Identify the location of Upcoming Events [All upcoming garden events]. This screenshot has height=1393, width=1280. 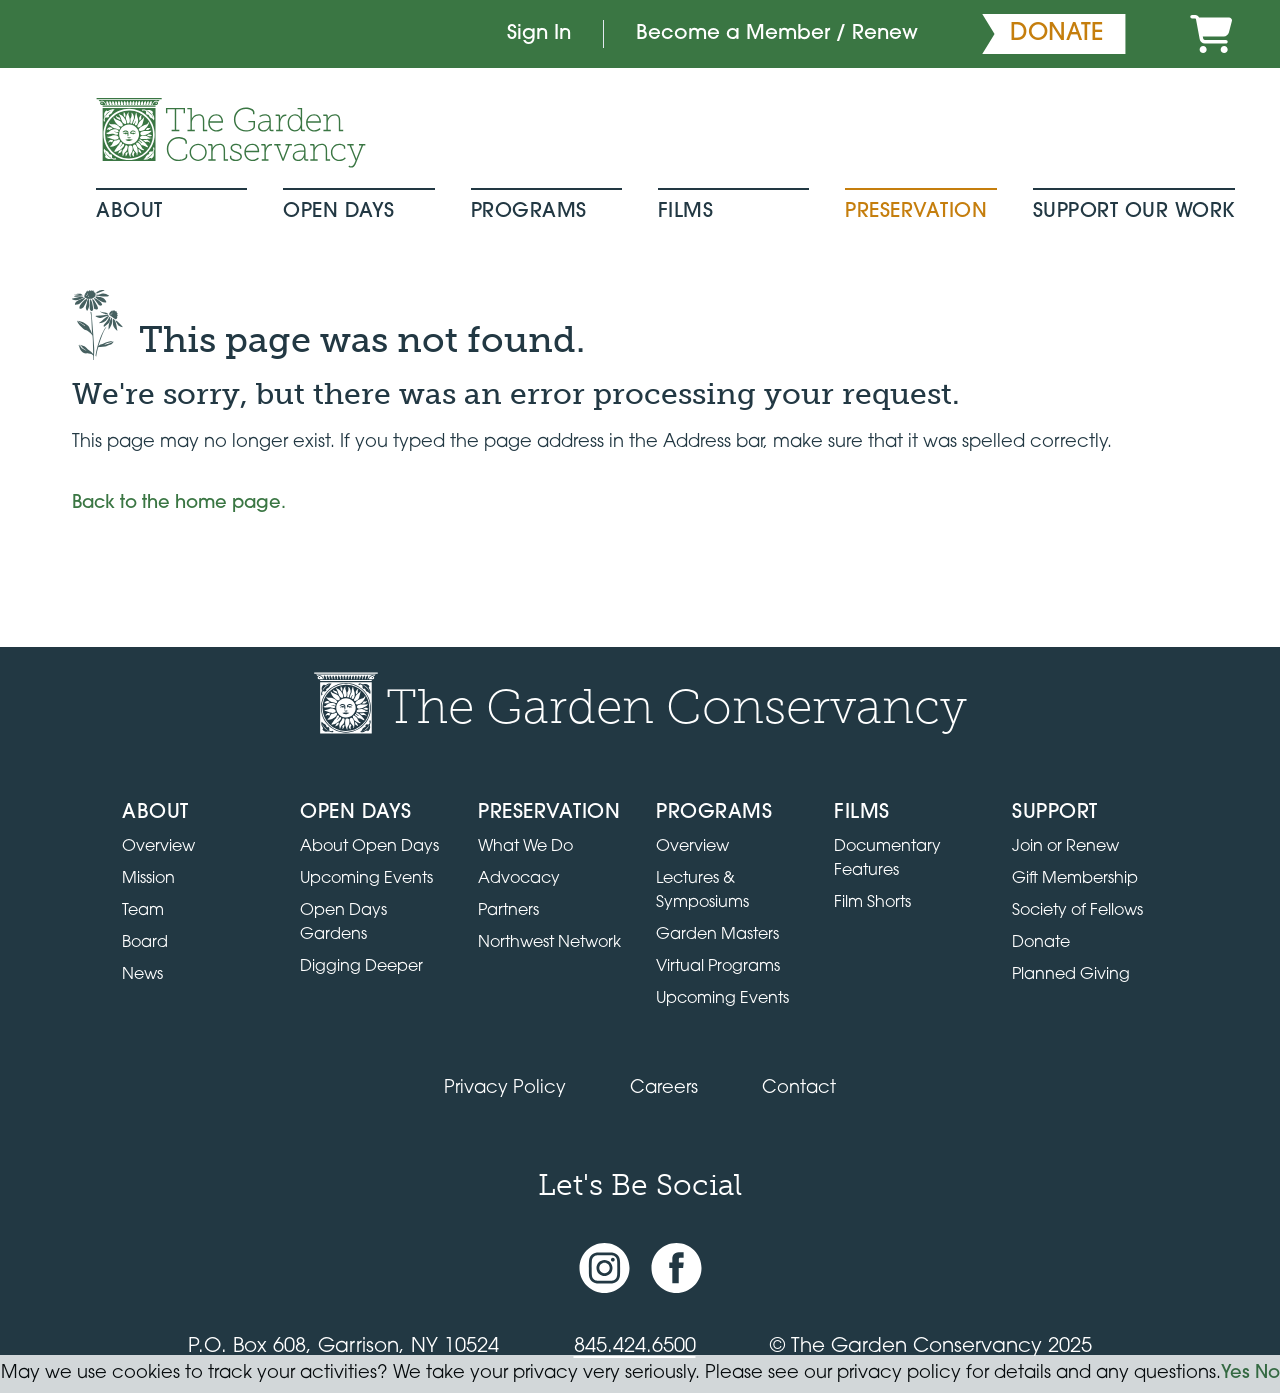
(366, 879).